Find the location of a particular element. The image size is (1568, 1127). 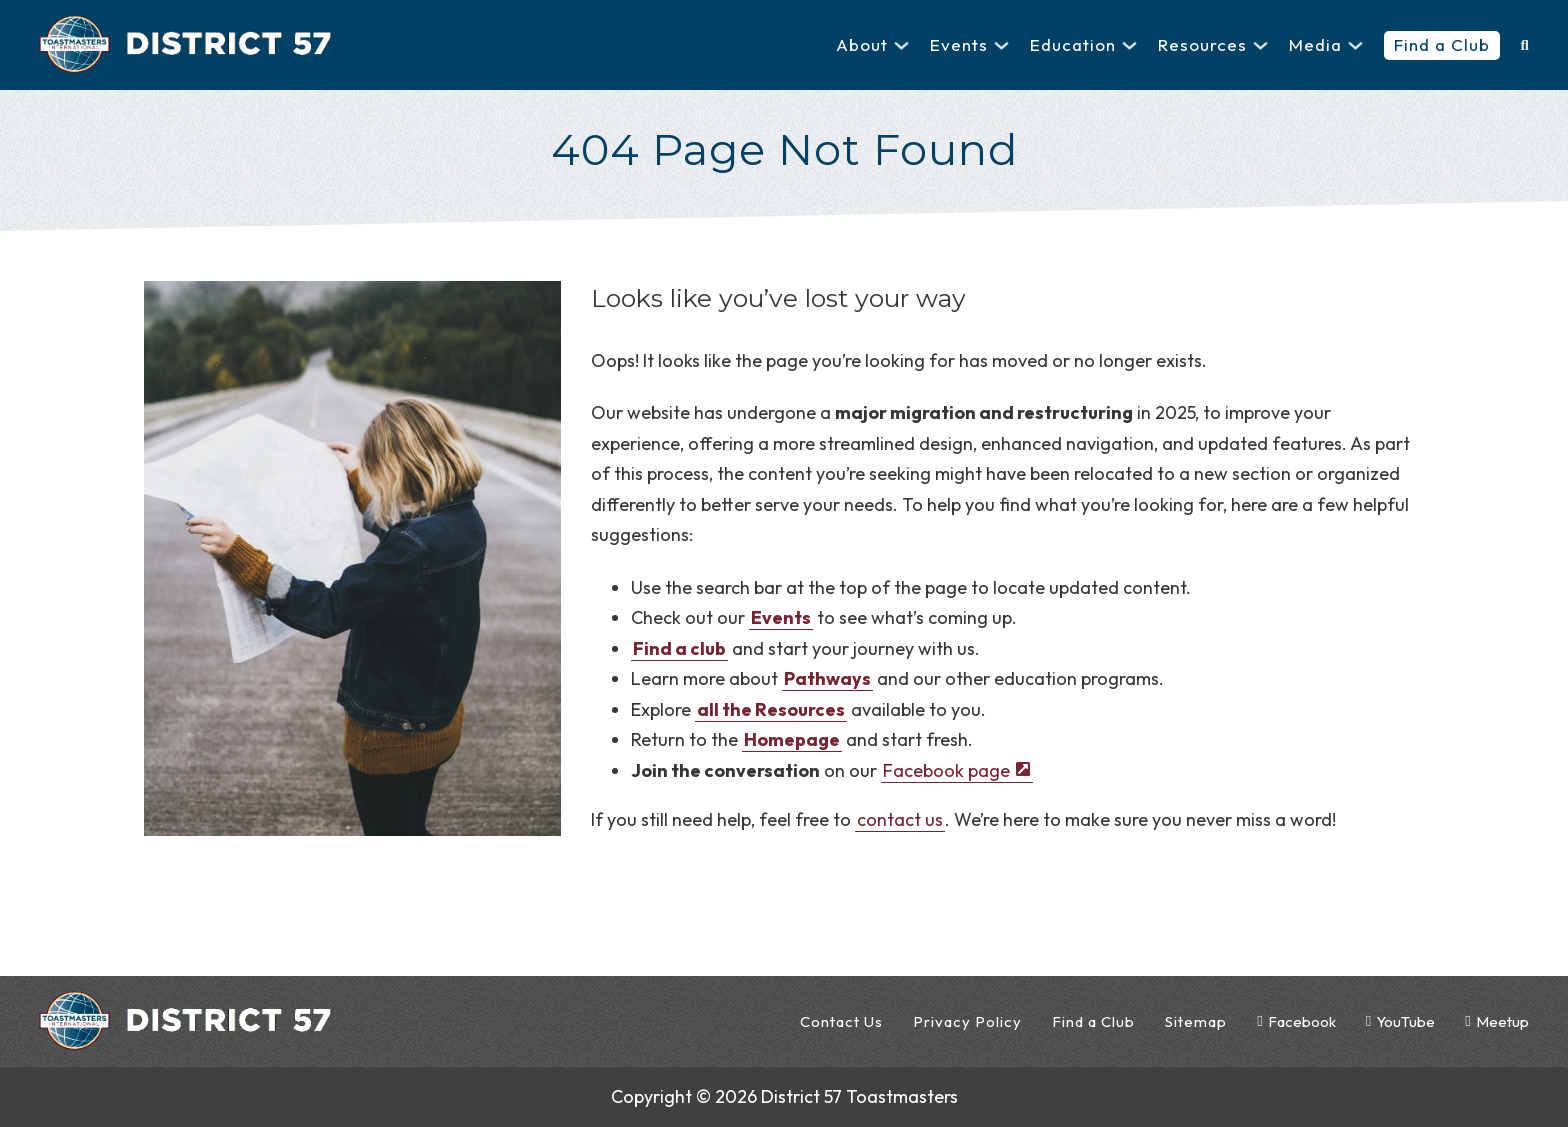

[Media Sub menu] is located at coordinates (1355, 45).